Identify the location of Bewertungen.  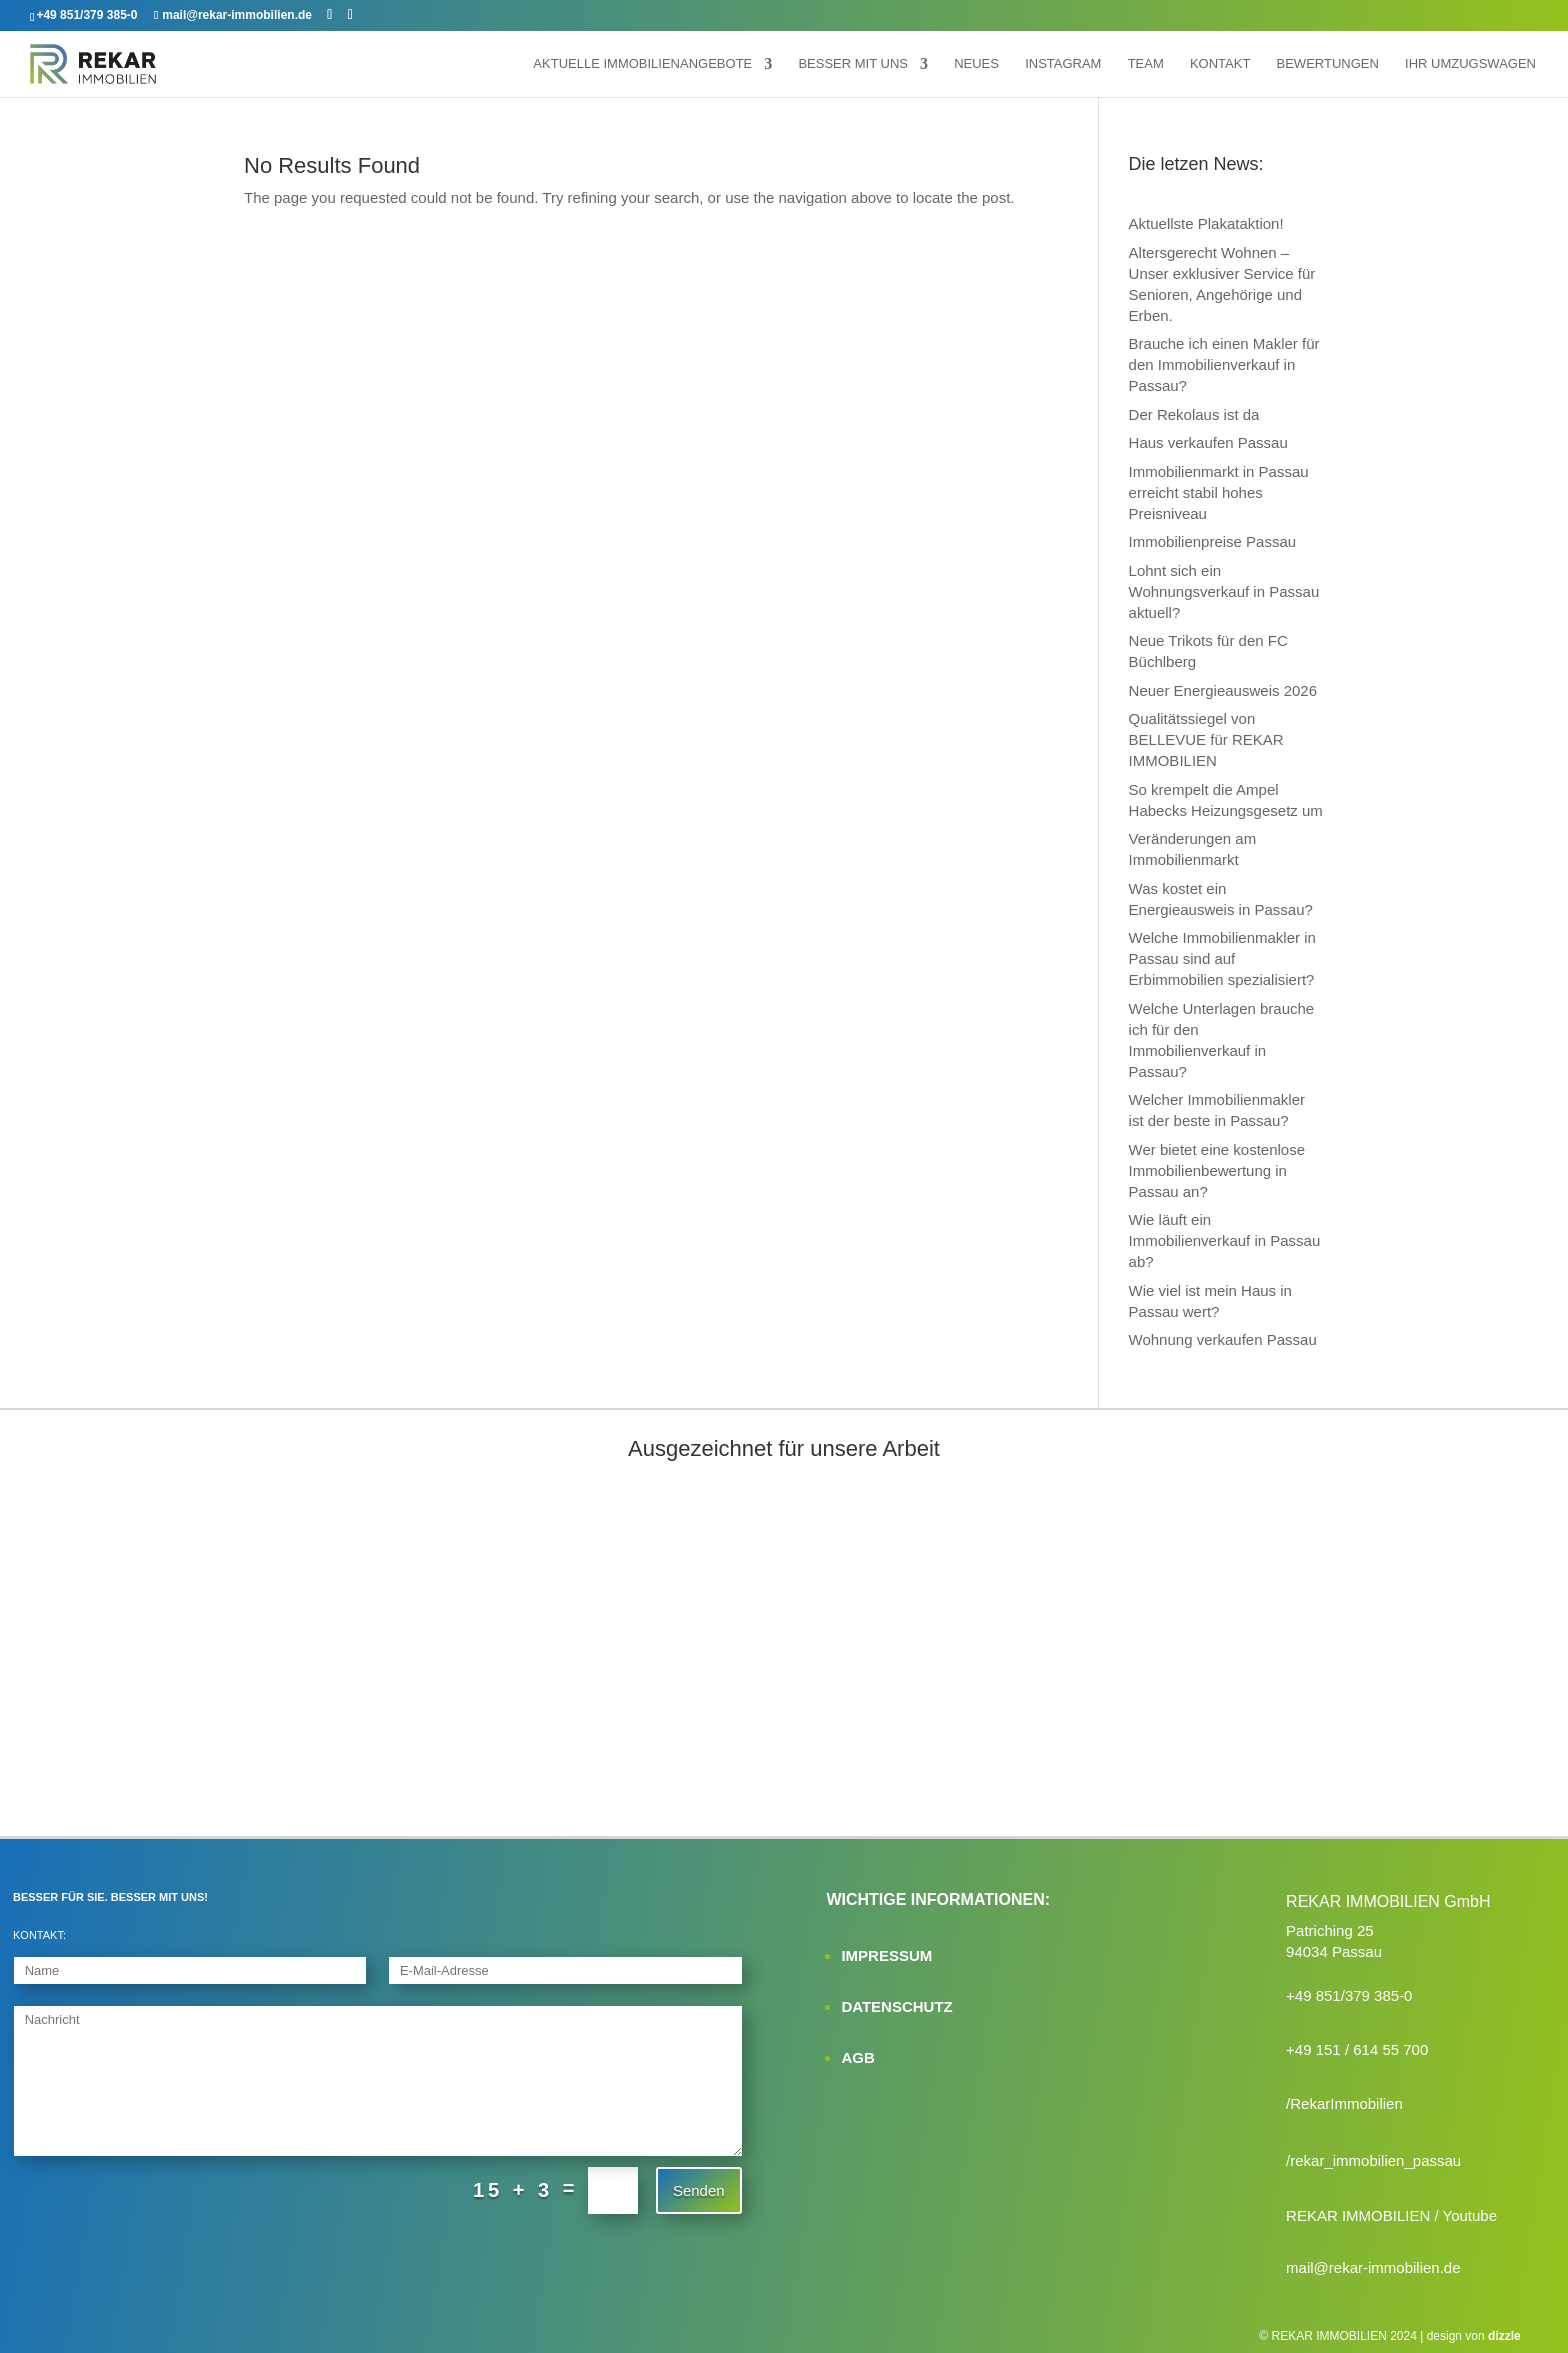
(1328, 64).